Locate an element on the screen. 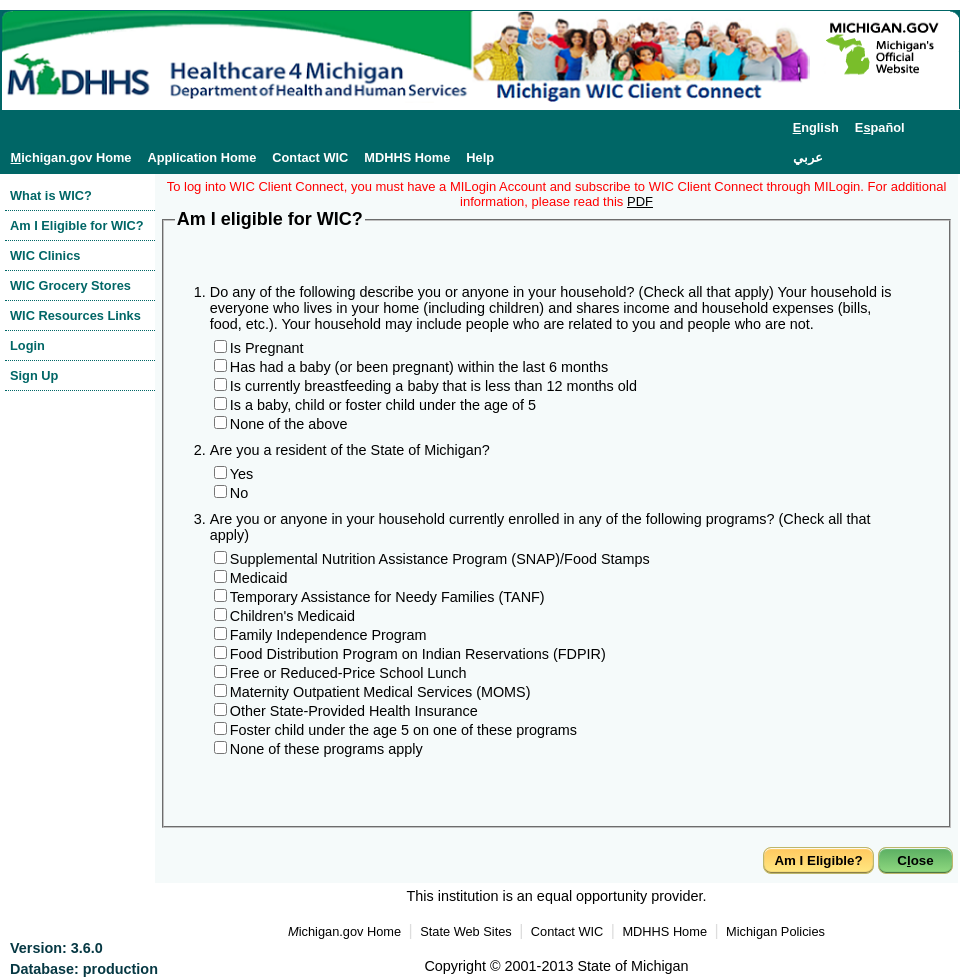 Image resolution: width=960 pixels, height=979 pixels. PDF is located at coordinates (640, 201).